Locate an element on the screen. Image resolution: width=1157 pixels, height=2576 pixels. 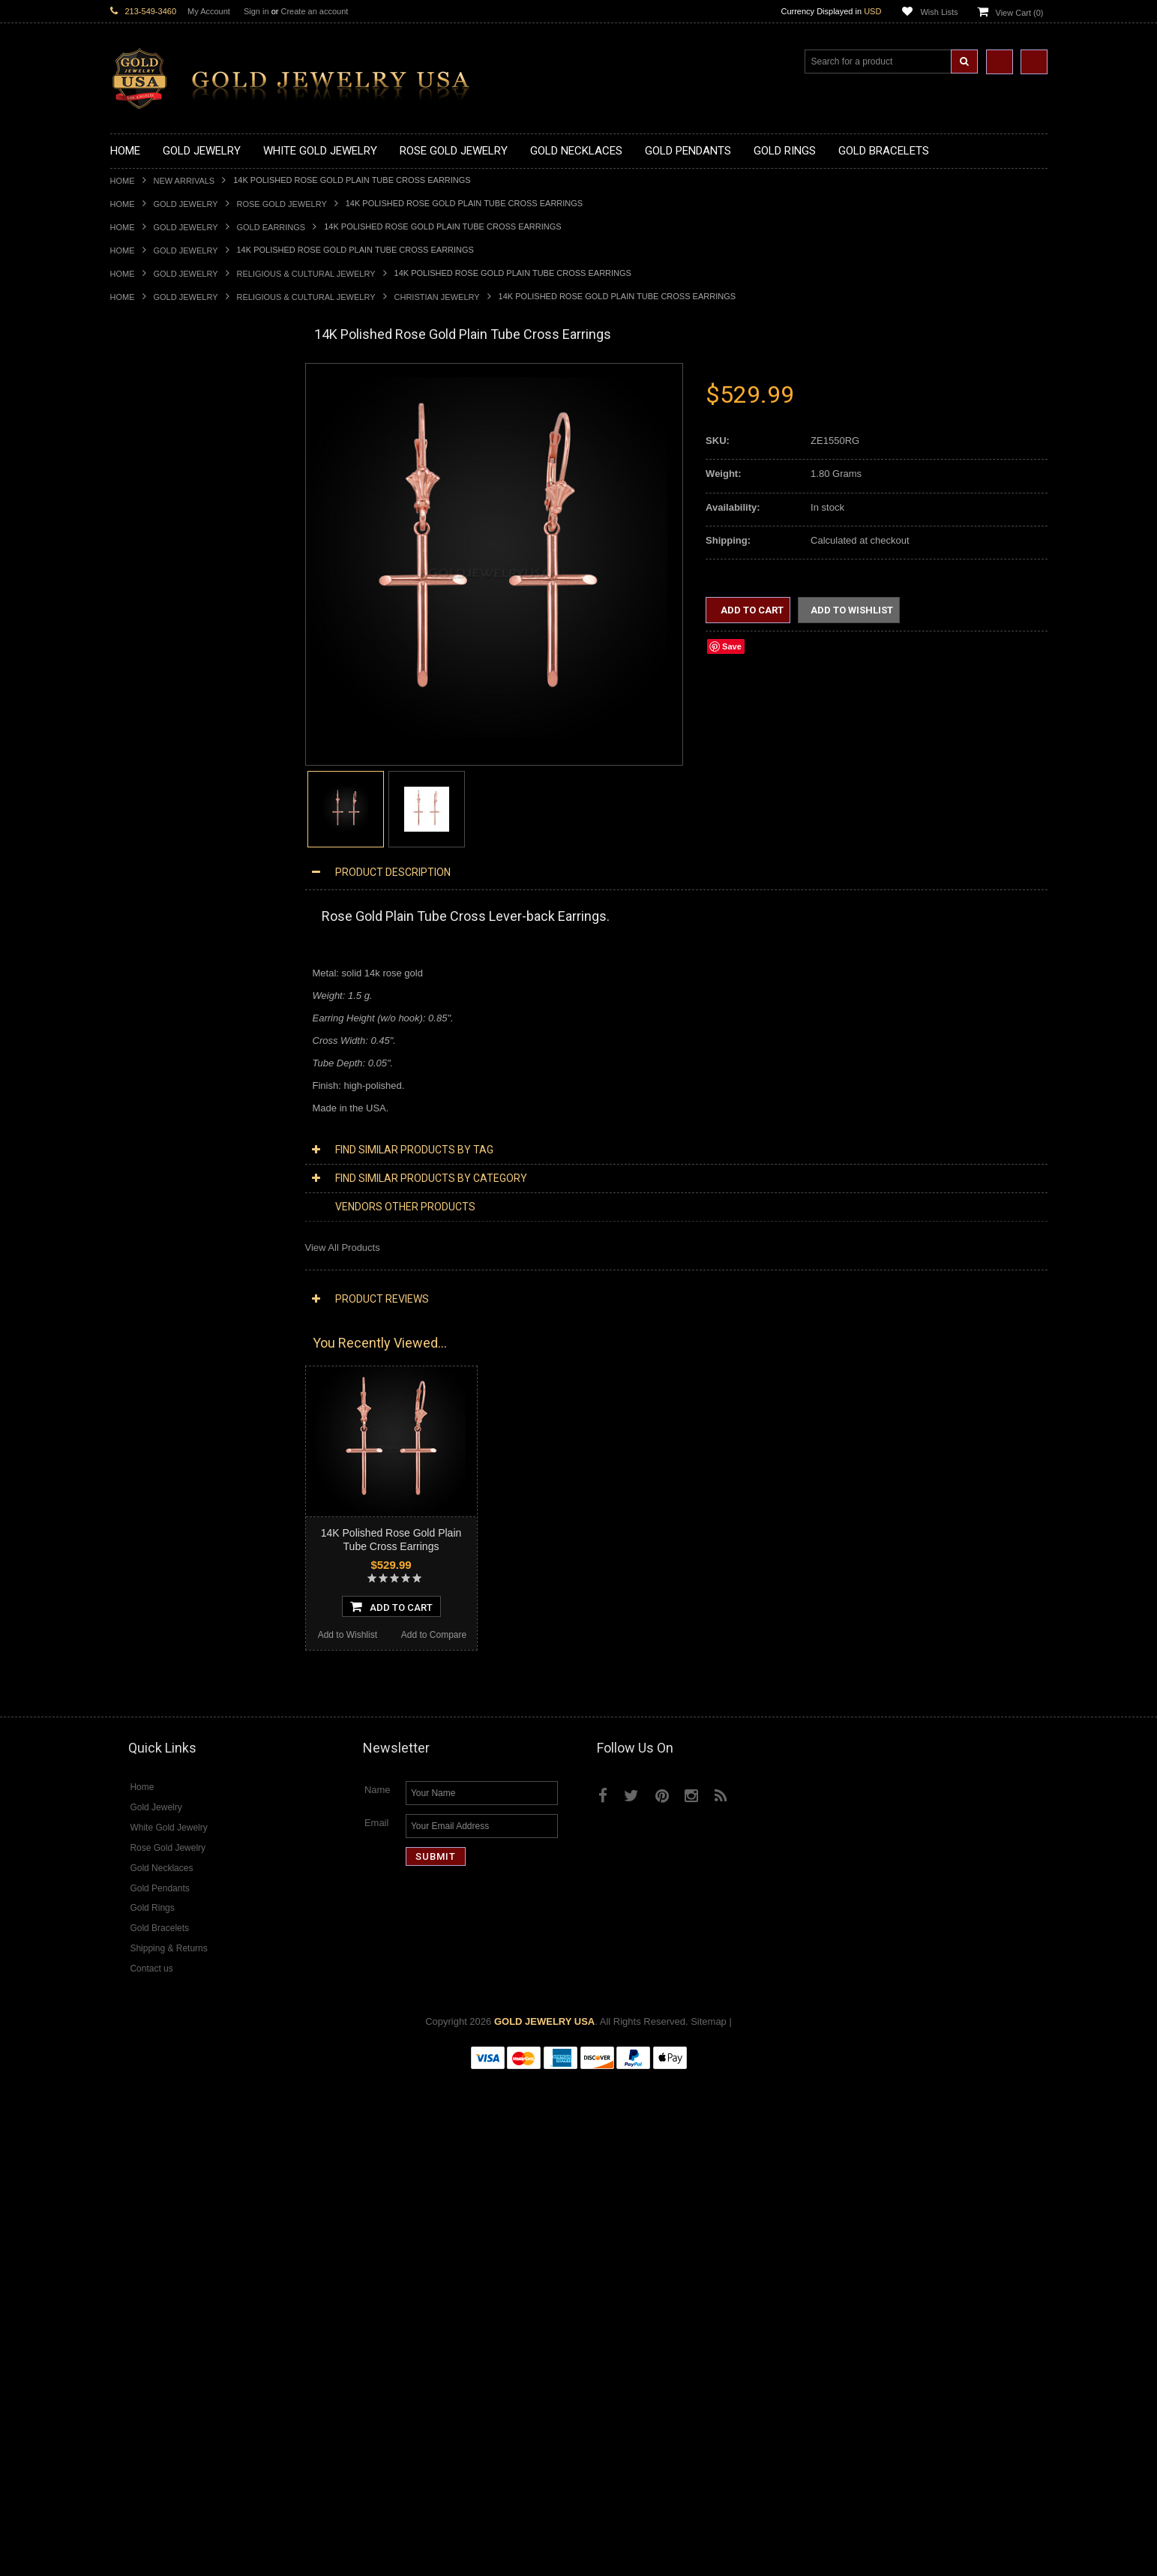
Email is located at coordinates (376, 2323).